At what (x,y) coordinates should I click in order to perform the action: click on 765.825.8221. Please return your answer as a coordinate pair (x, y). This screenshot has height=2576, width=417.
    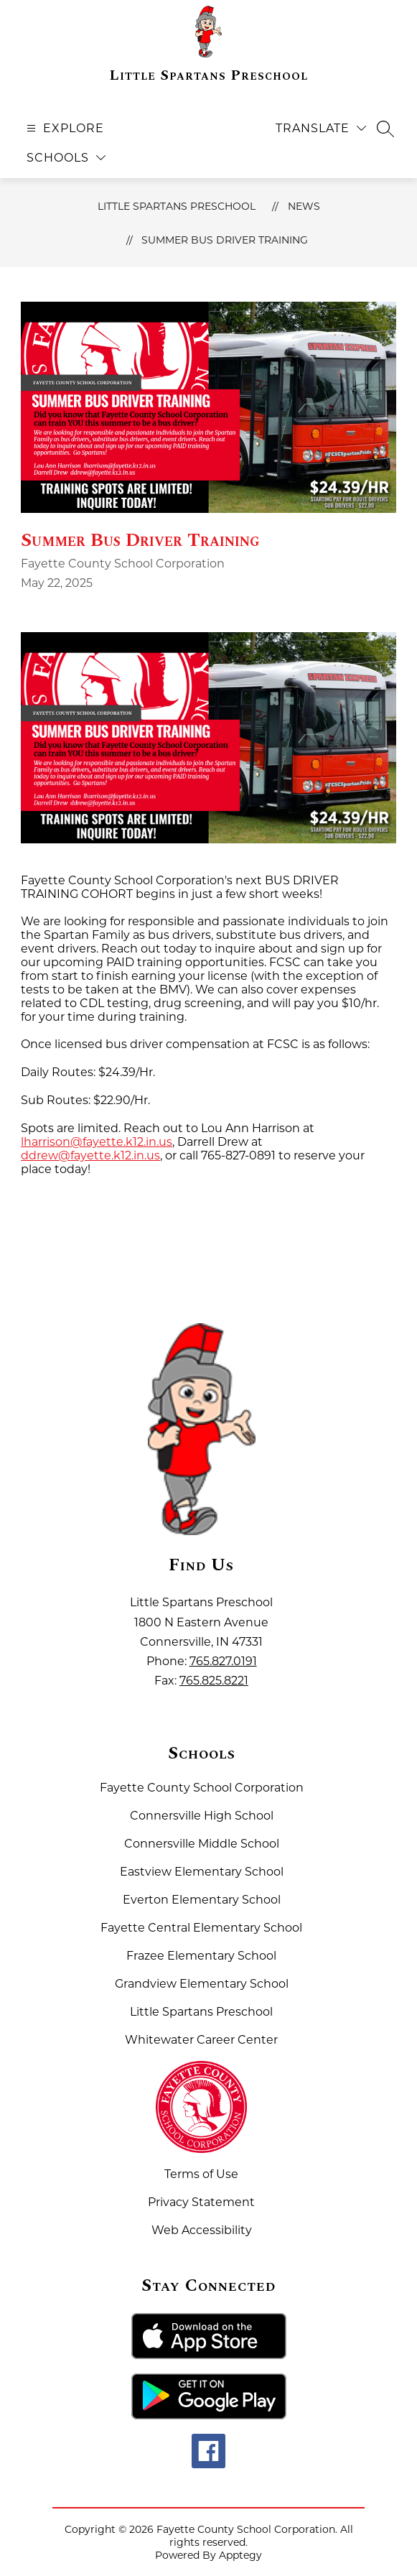
    Looking at the image, I should click on (213, 1680).